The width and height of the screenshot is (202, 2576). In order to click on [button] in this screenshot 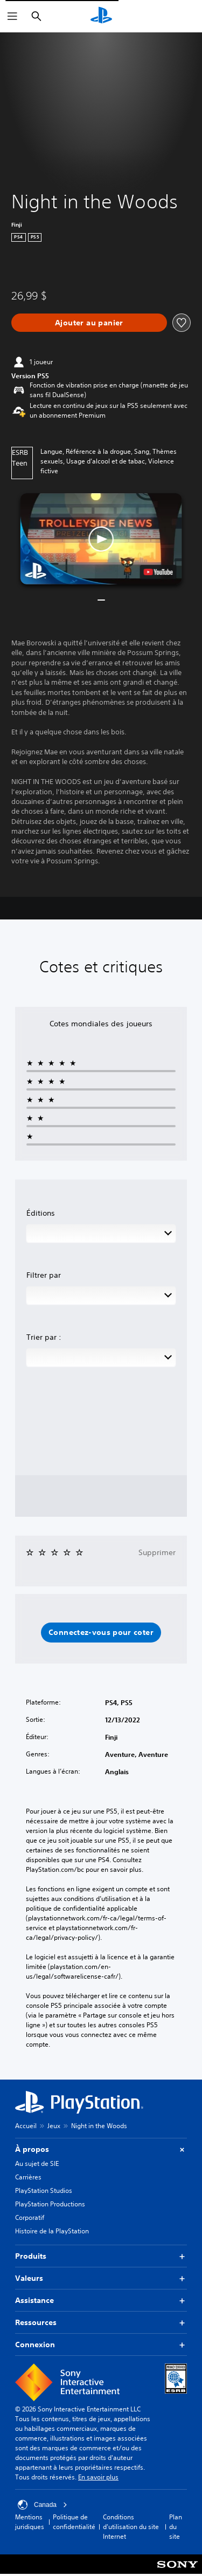, I will do `click(101, 538)`.